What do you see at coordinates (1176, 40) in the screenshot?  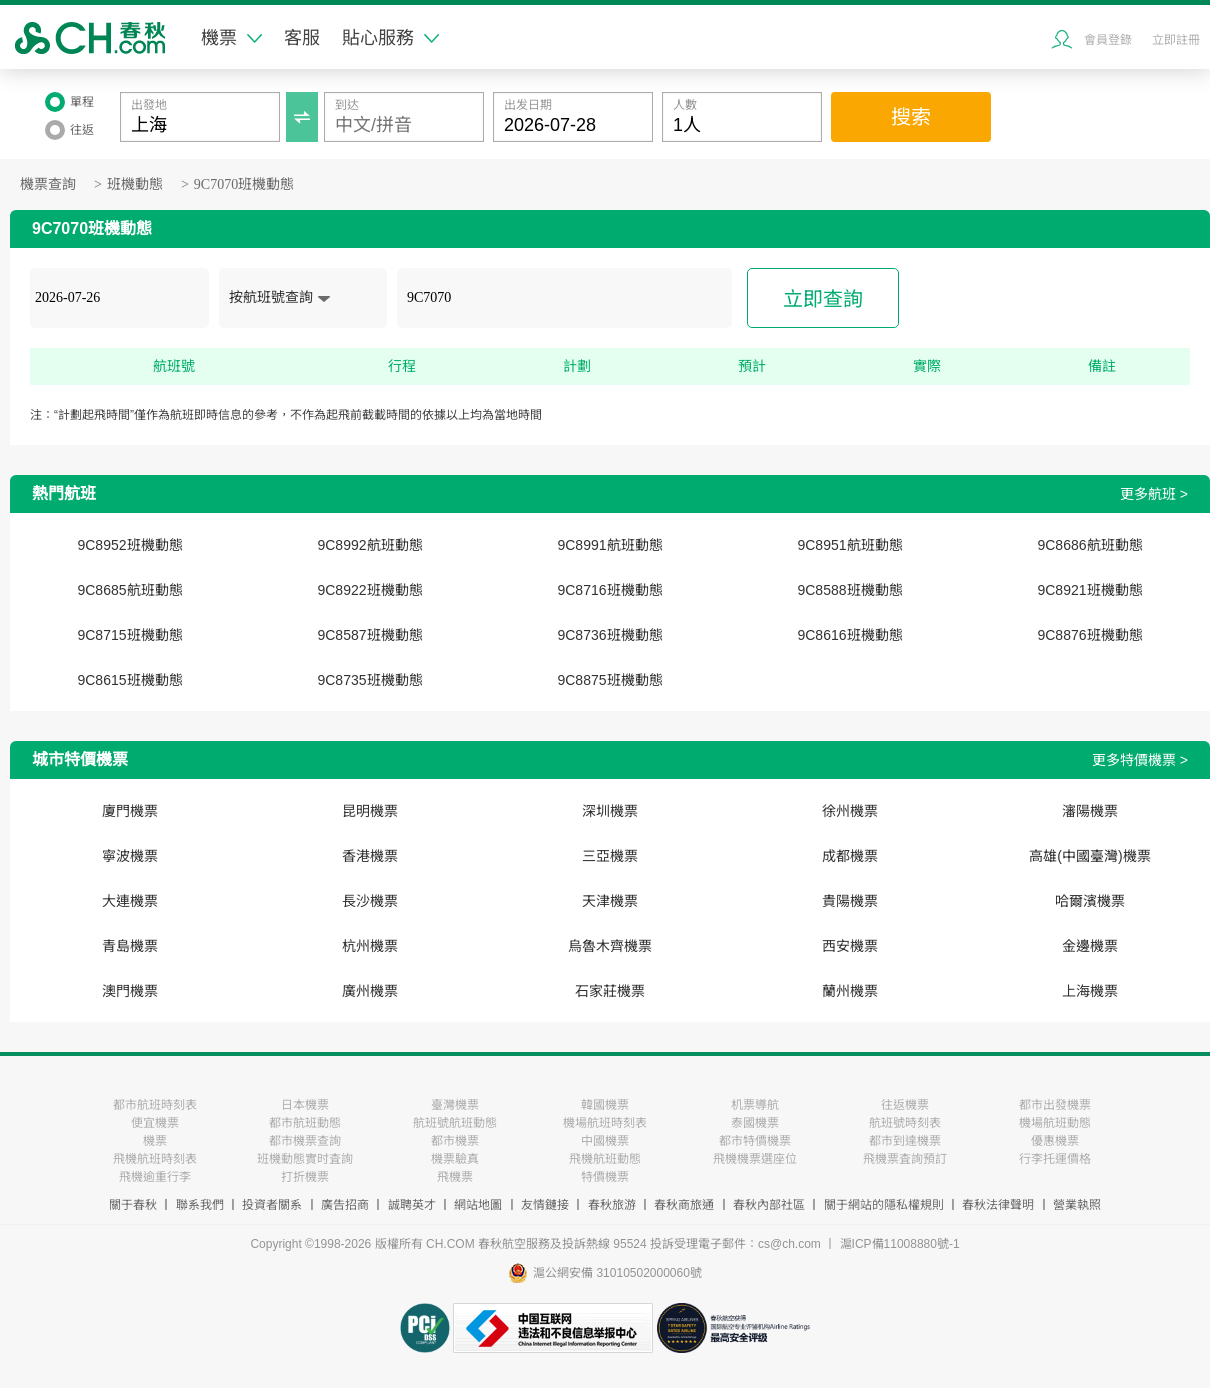 I see `立即註冊` at bounding box center [1176, 40].